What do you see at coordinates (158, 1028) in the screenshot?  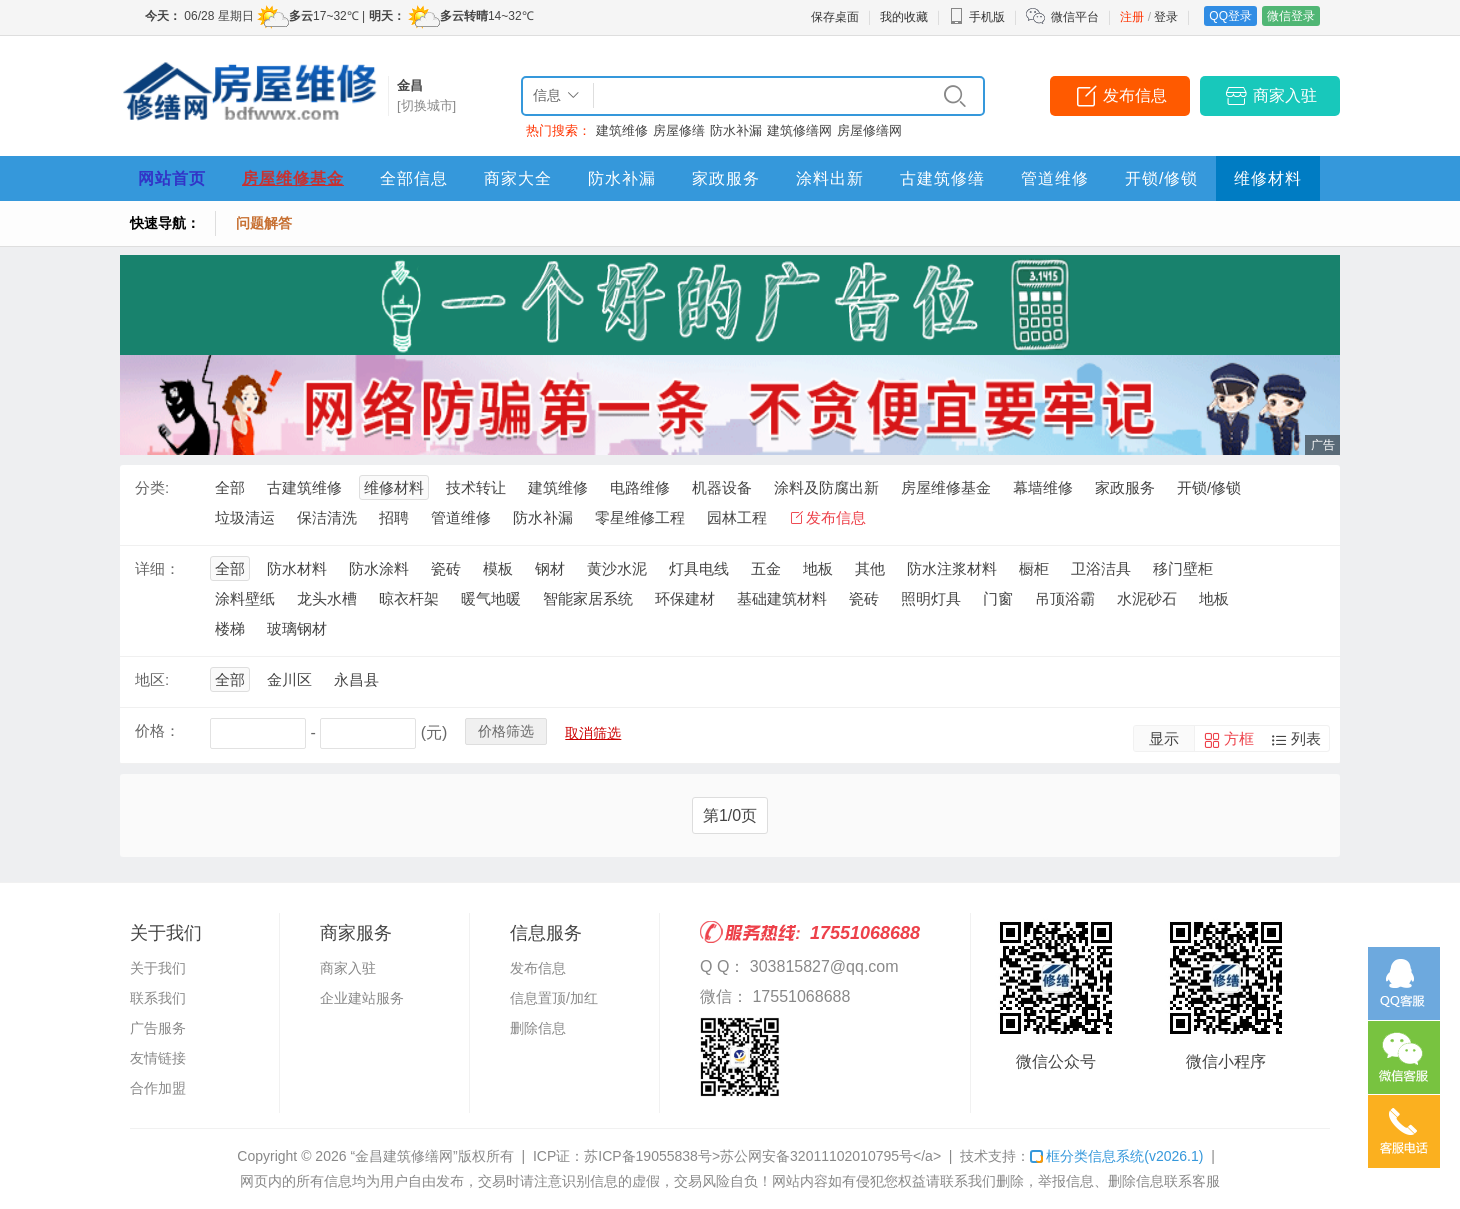 I see `广告服务` at bounding box center [158, 1028].